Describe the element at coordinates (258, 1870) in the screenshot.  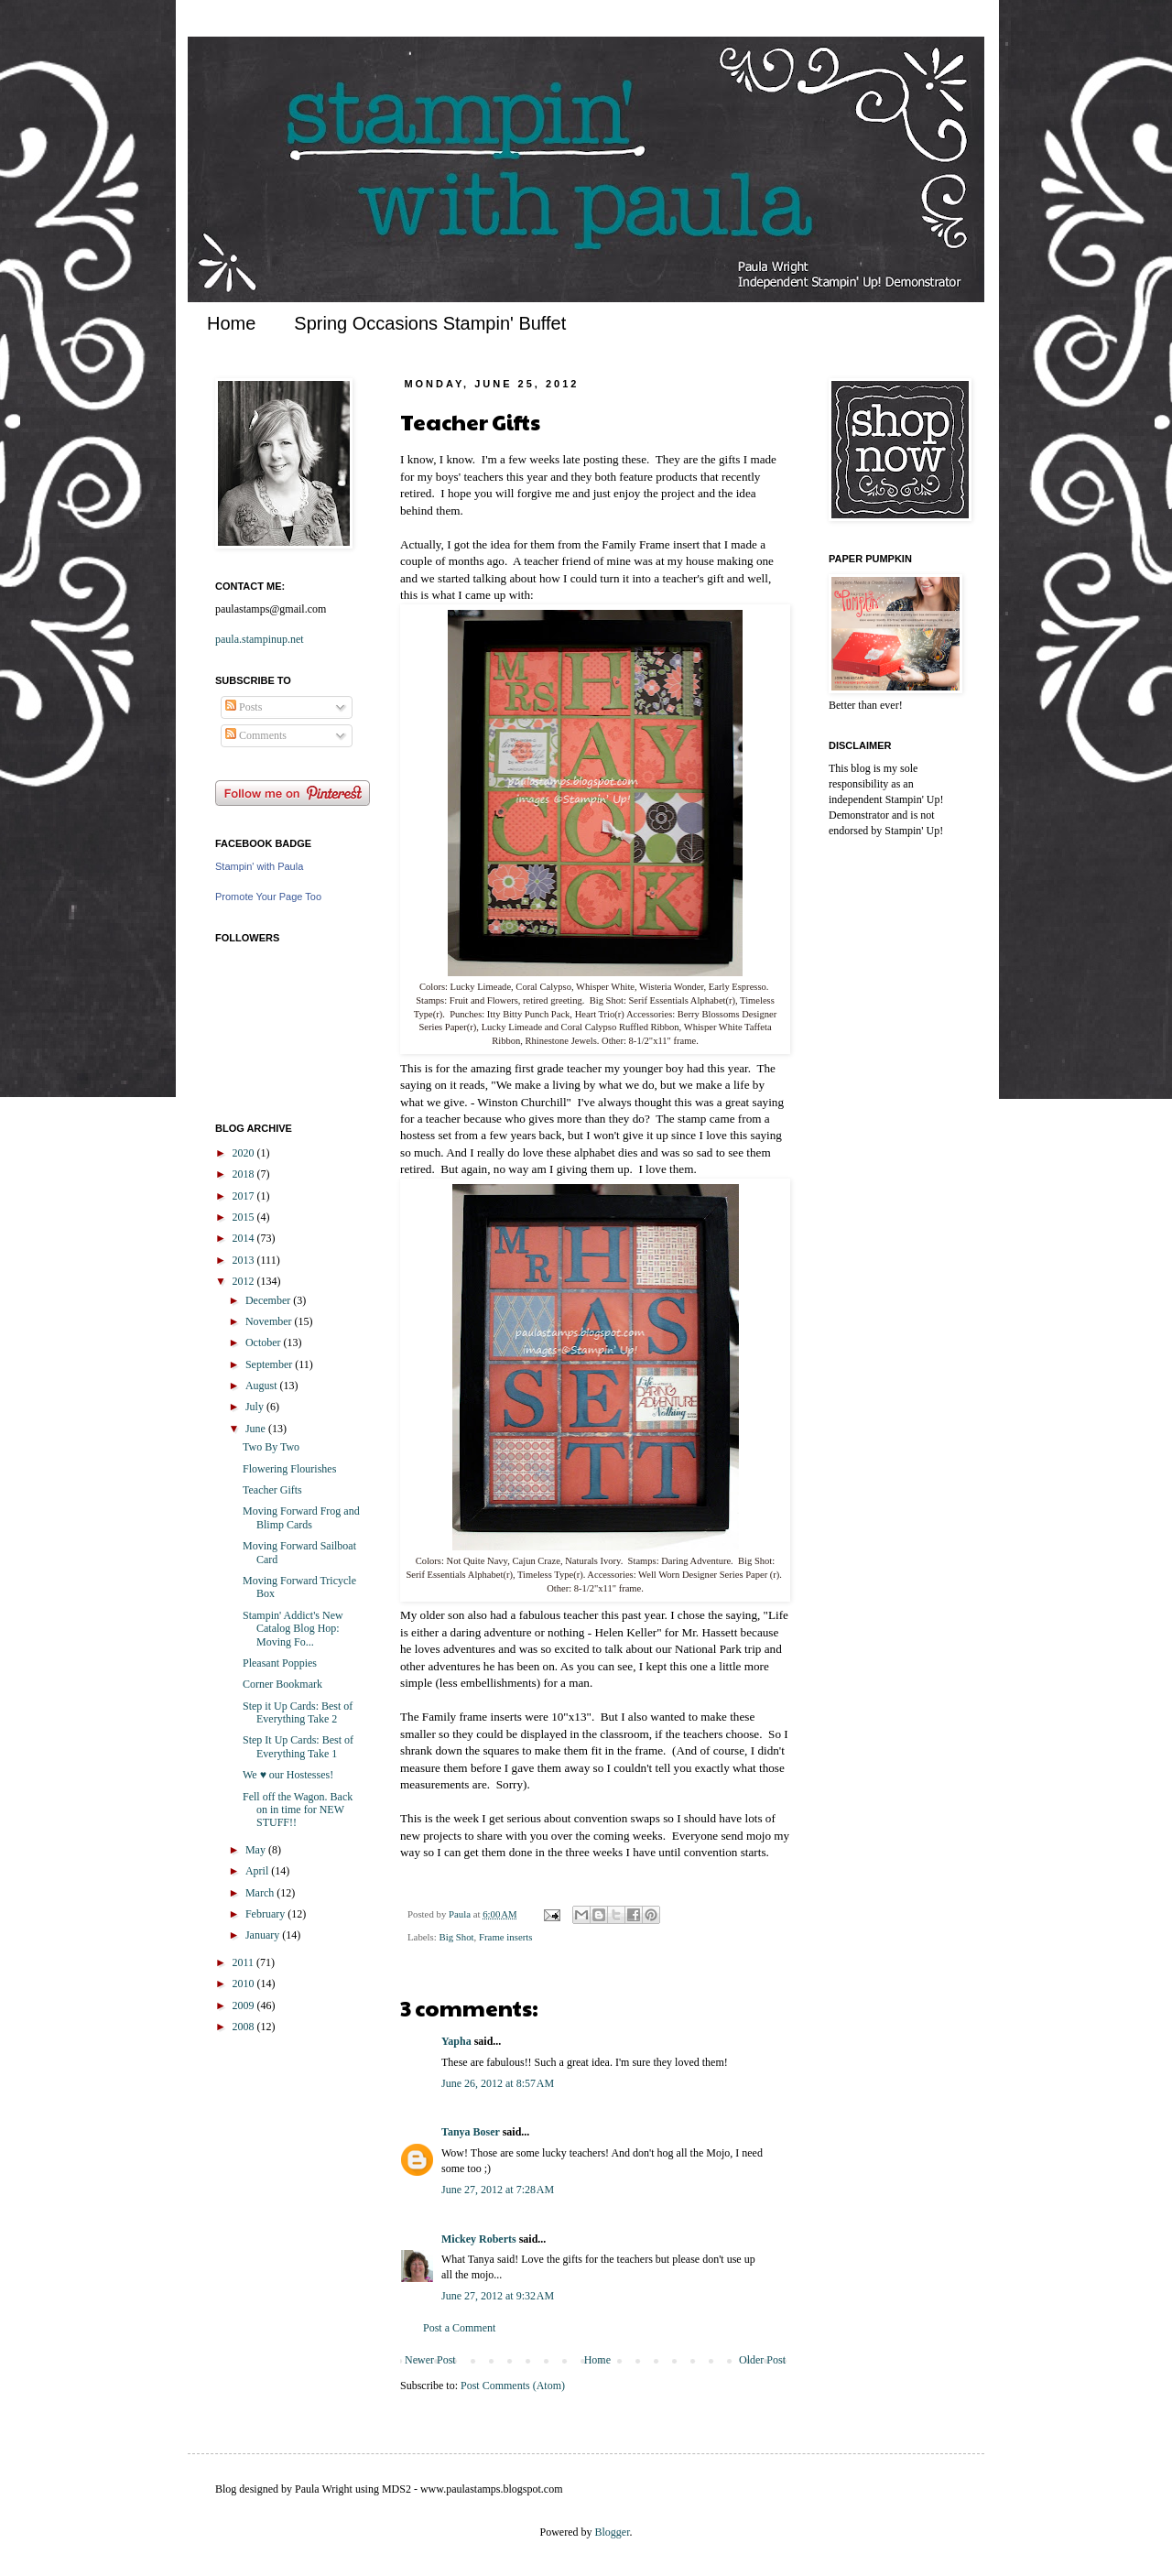
I see `April` at that location.